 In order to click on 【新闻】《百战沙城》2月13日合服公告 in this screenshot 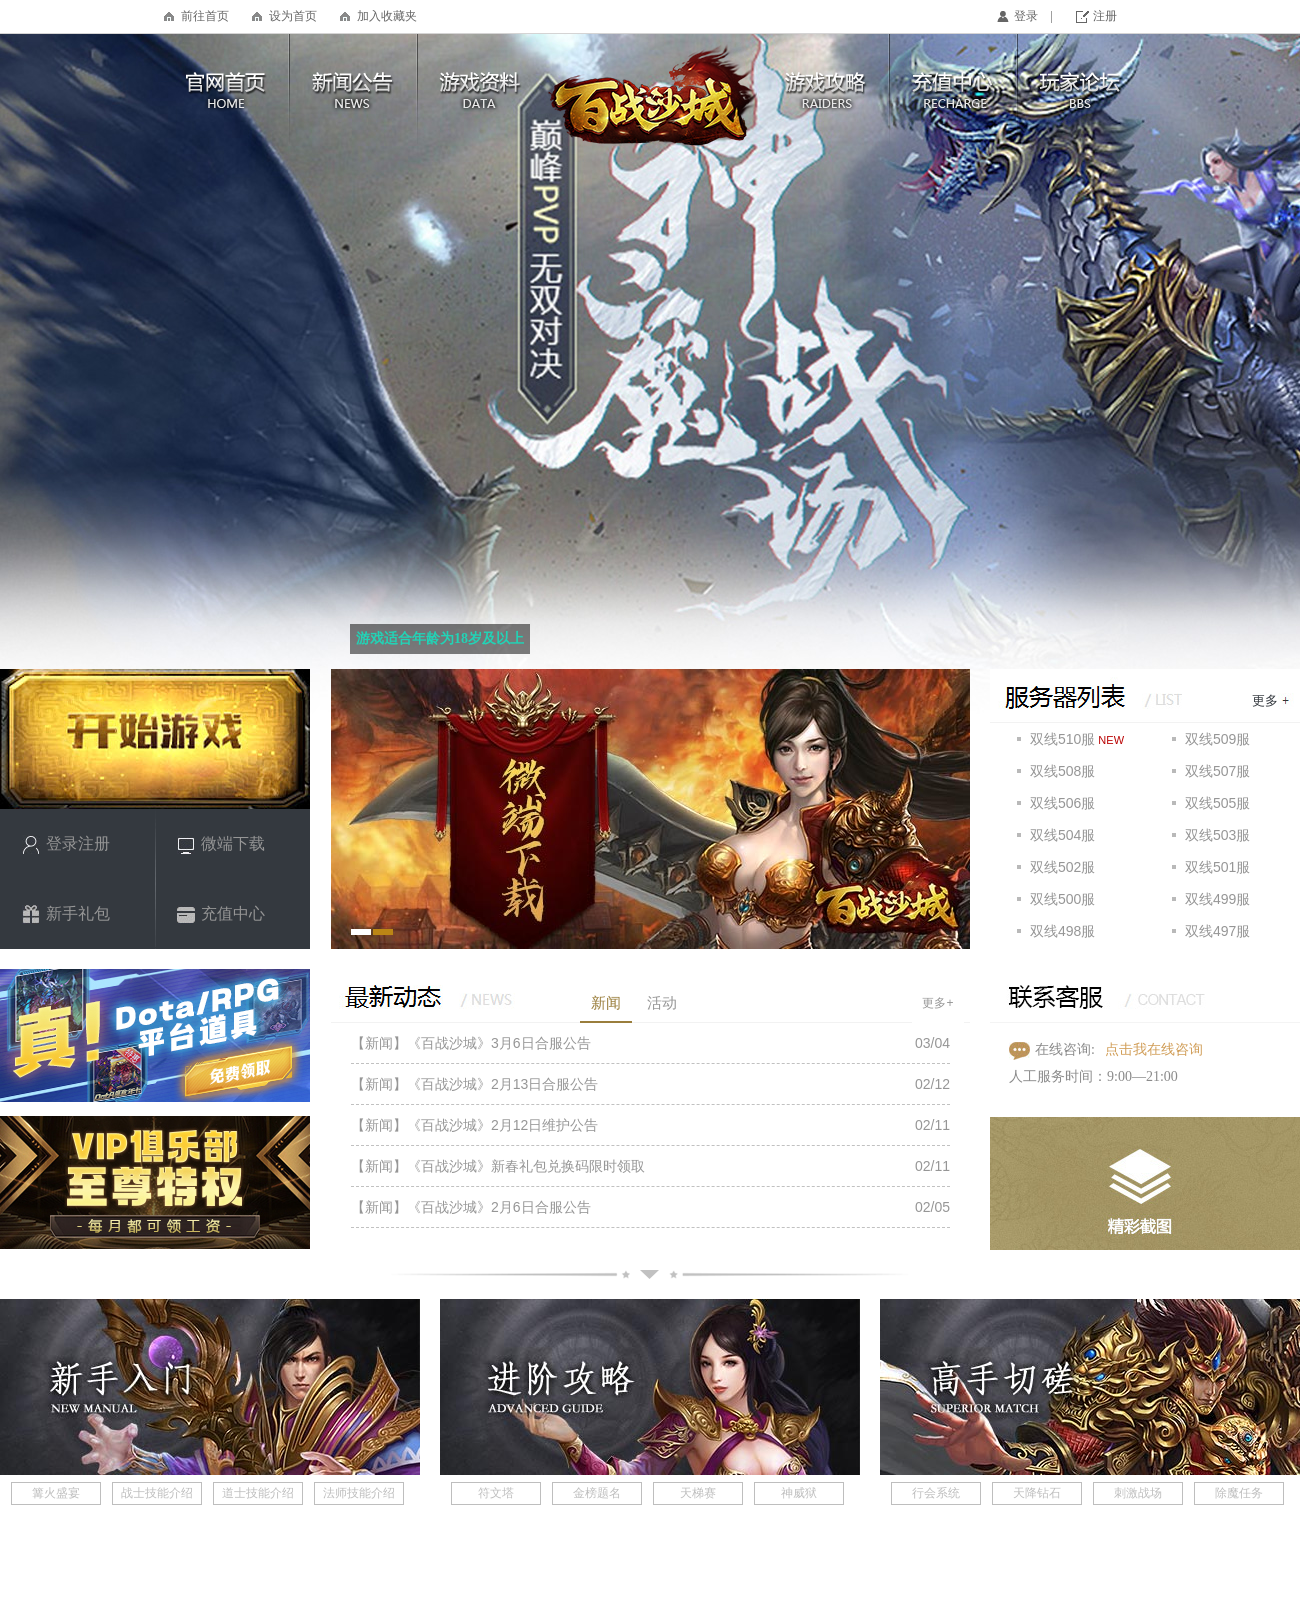, I will do `click(474, 1084)`.